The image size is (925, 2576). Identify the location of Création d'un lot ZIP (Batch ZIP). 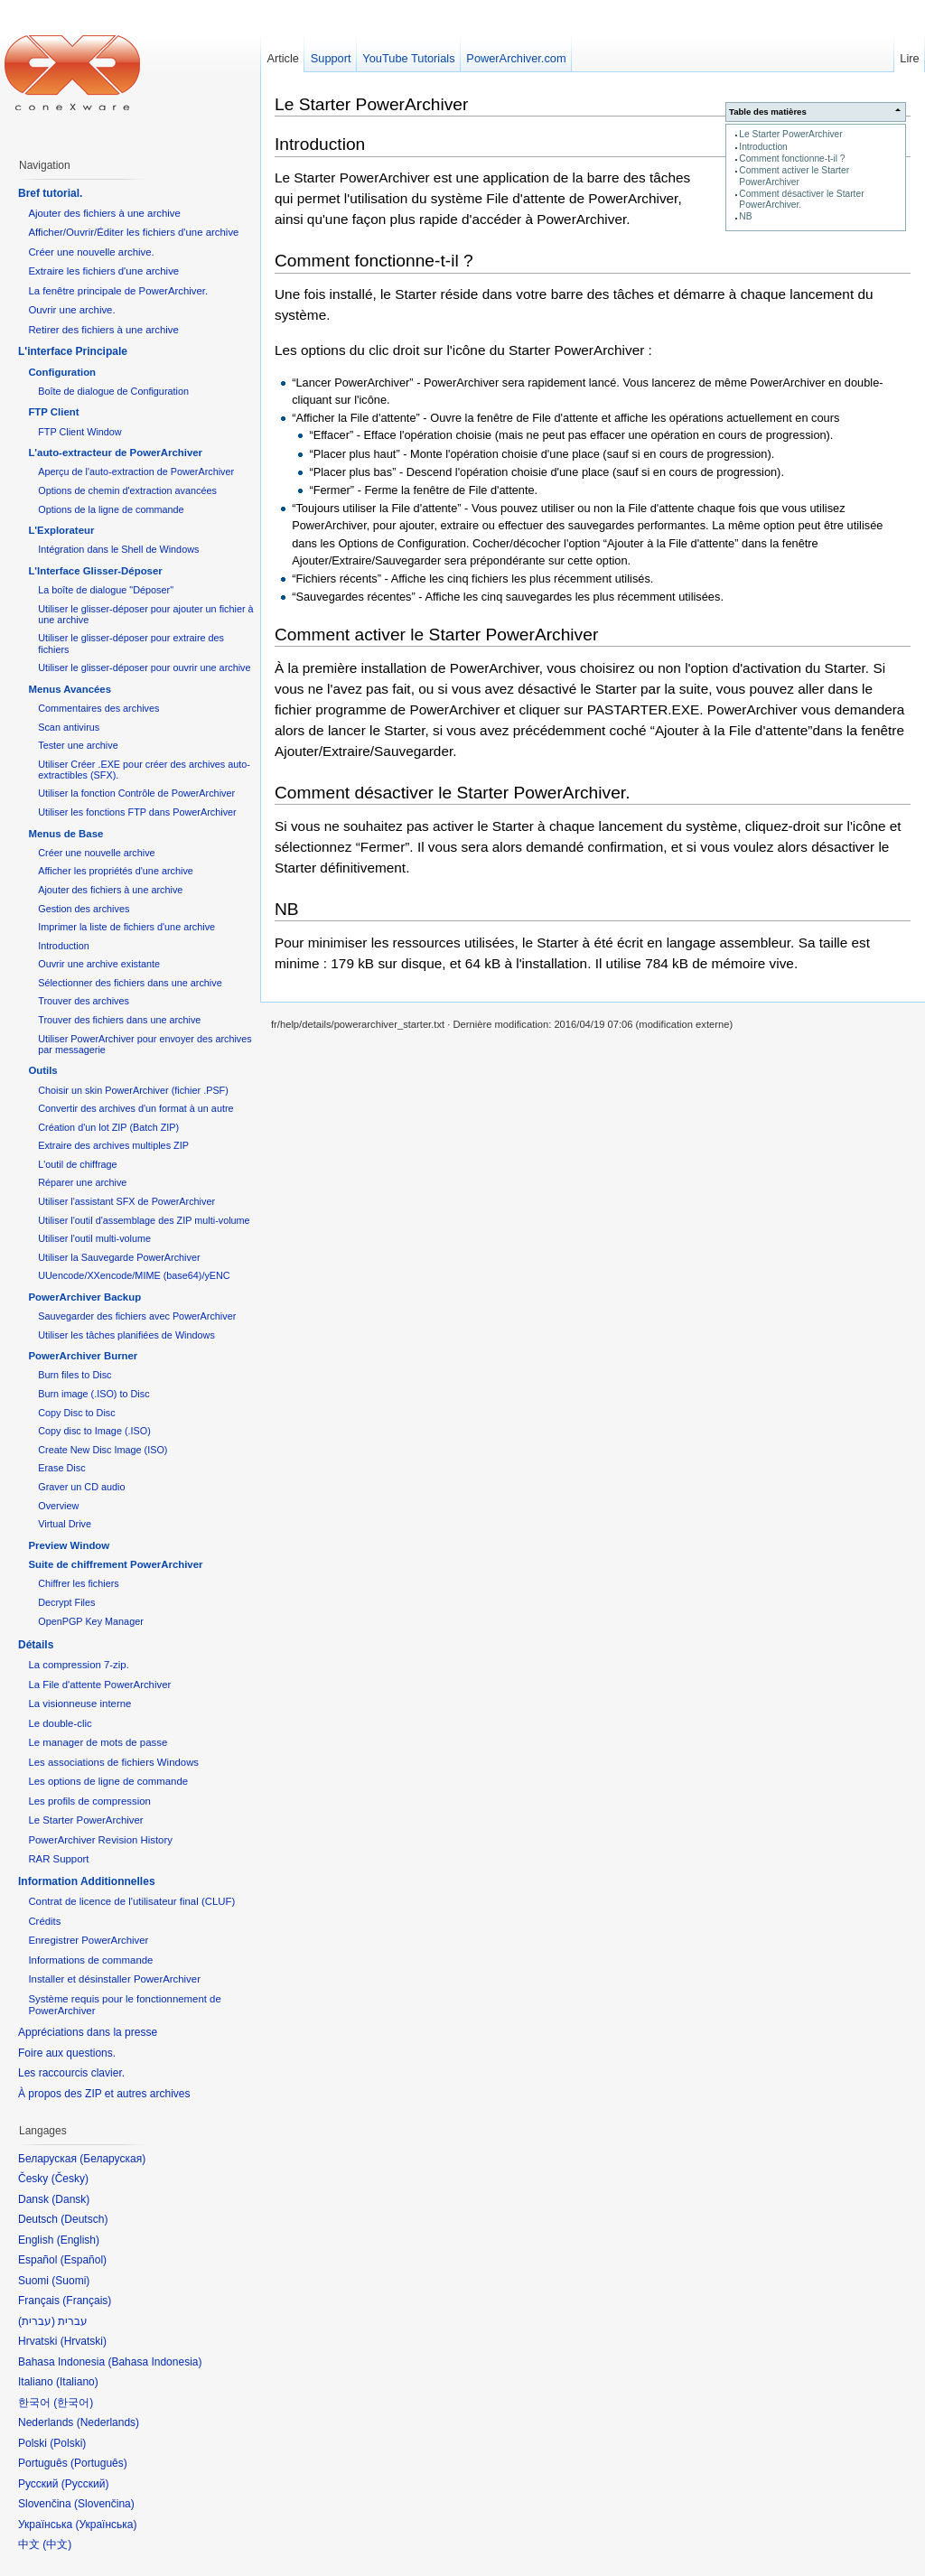
(108, 1127).